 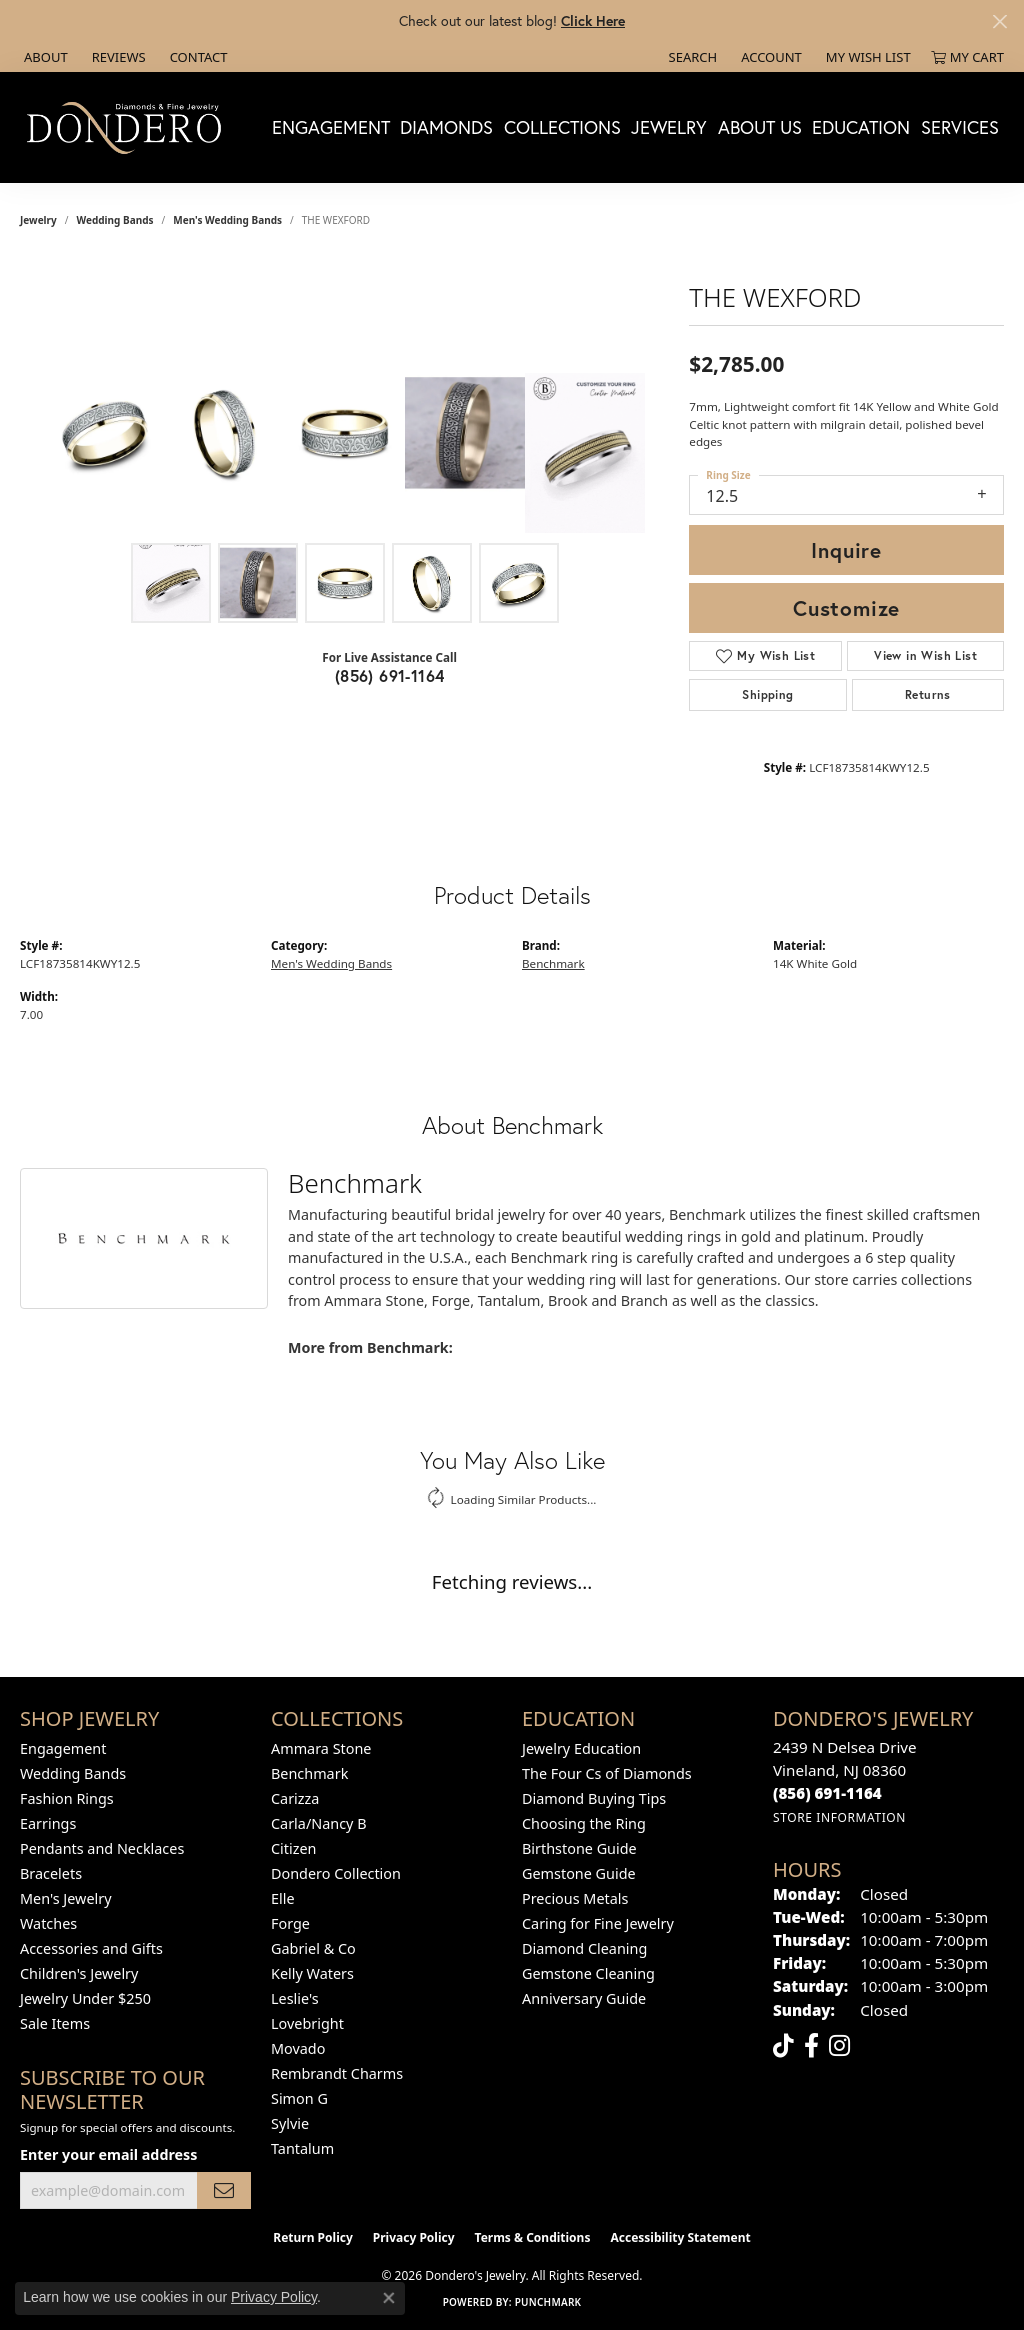 What do you see at coordinates (594, 1798) in the screenshot?
I see `Diamond Buying Tips` at bounding box center [594, 1798].